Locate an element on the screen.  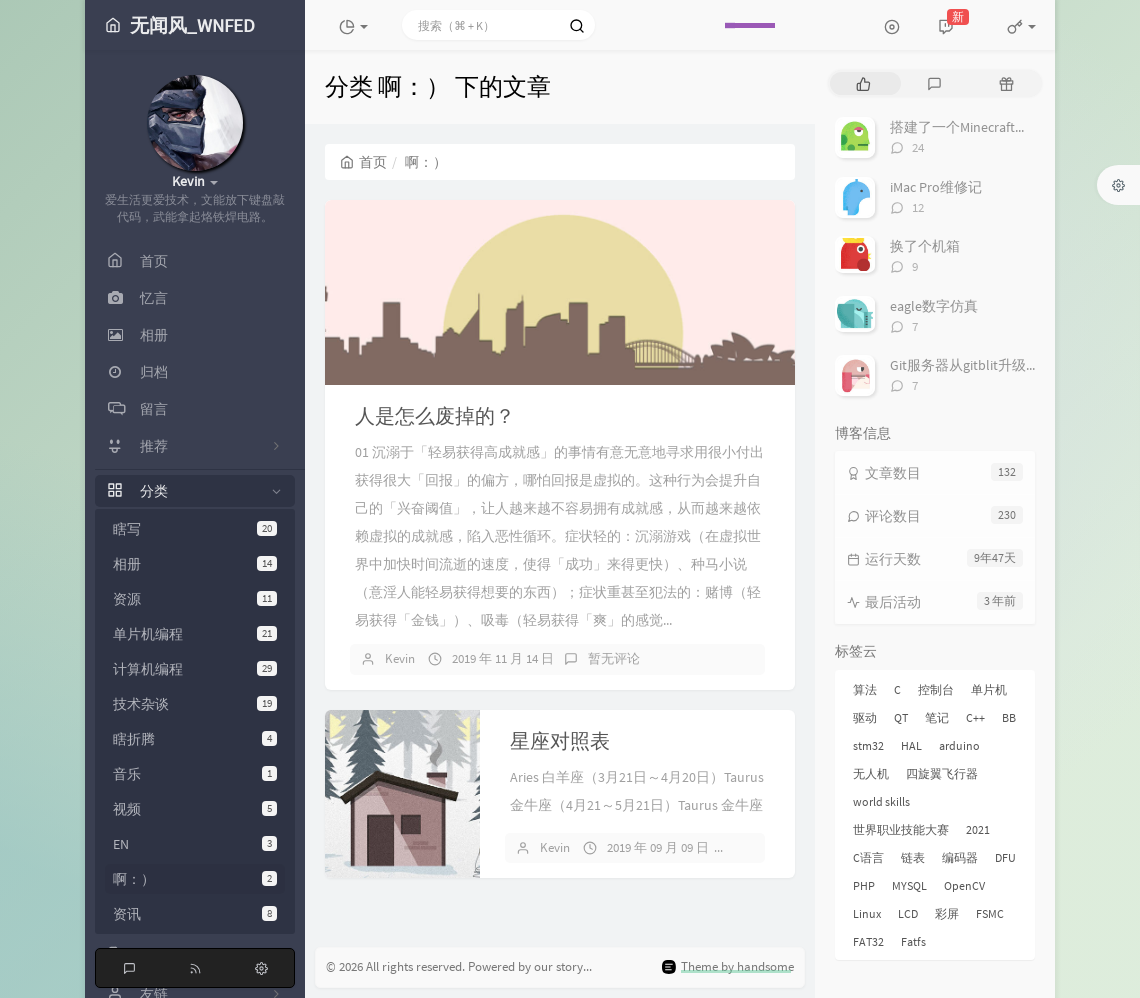
EN is located at coordinates (195, 844).